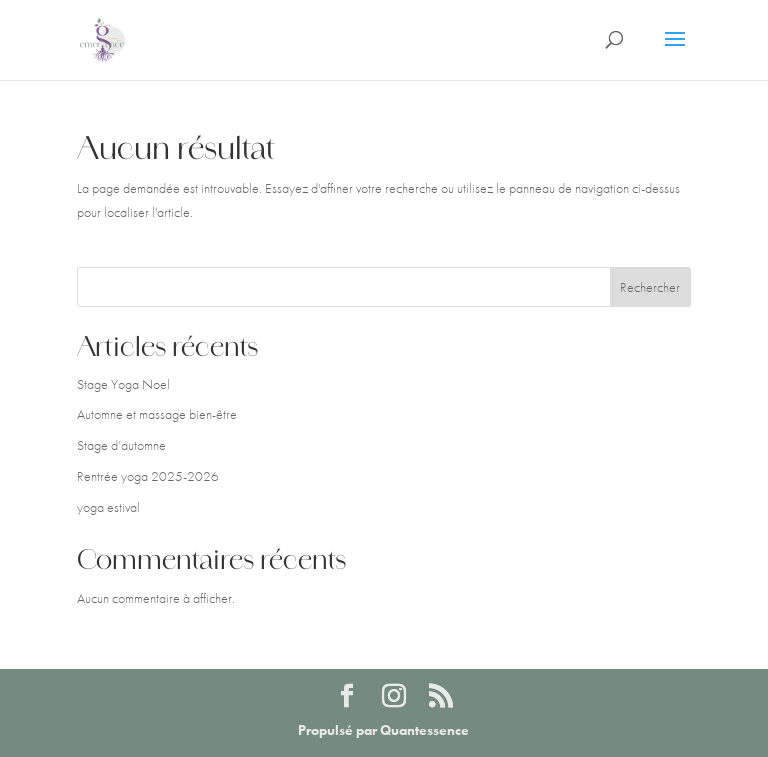  I want to click on Automne et massage bien-être, so click(157, 414).